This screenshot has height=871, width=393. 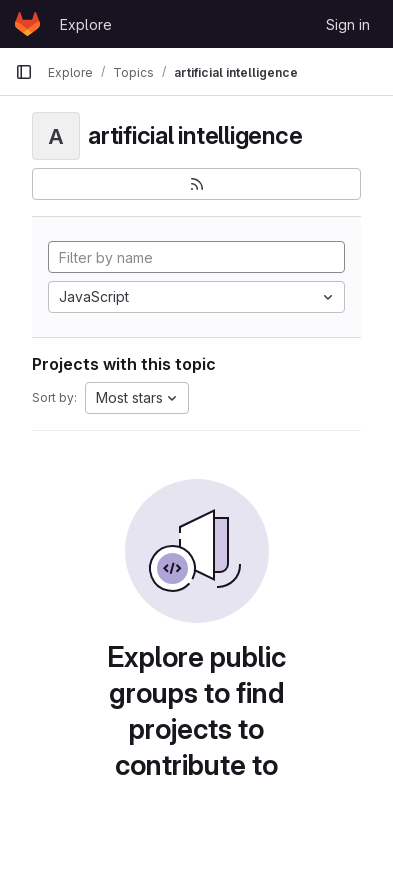 I want to click on Explore, so click(x=86, y=24).